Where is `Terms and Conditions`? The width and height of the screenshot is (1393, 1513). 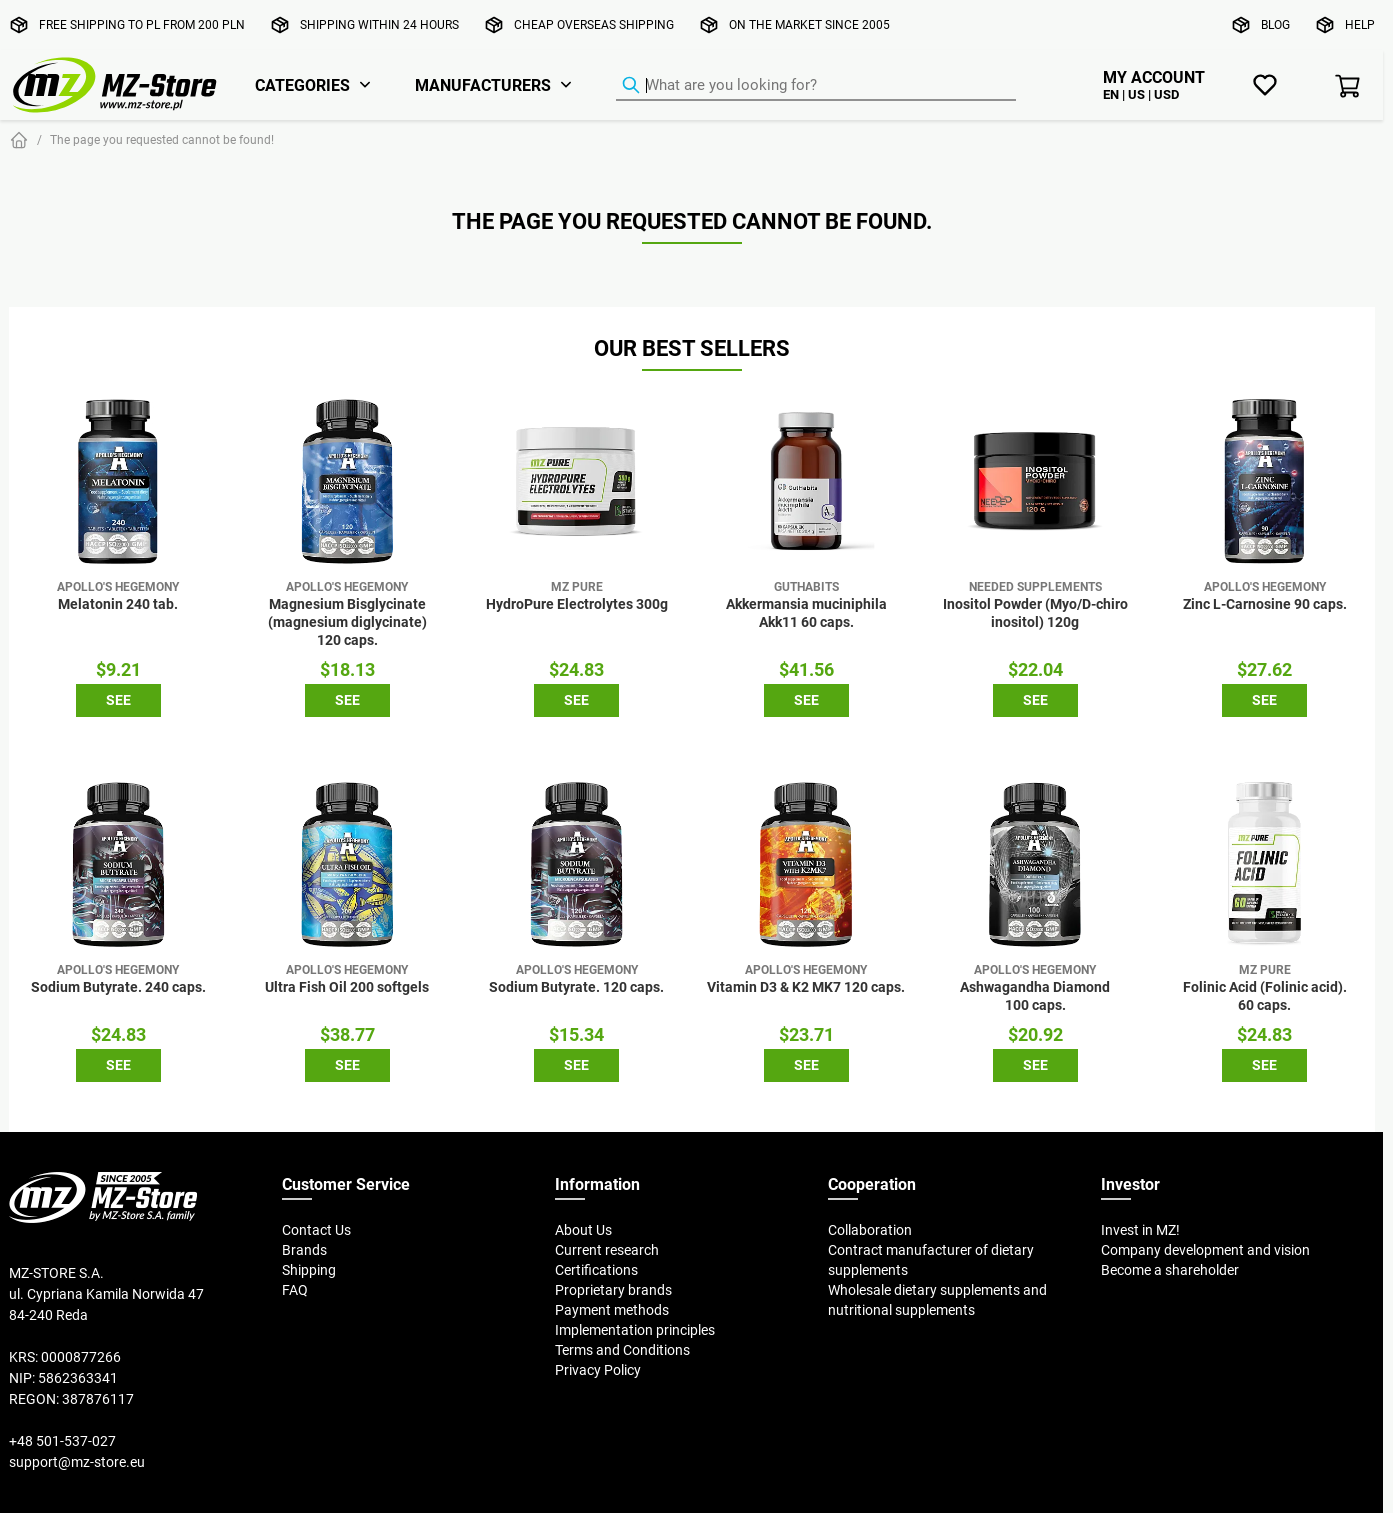 Terms and Conditions is located at coordinates (622, 1350).